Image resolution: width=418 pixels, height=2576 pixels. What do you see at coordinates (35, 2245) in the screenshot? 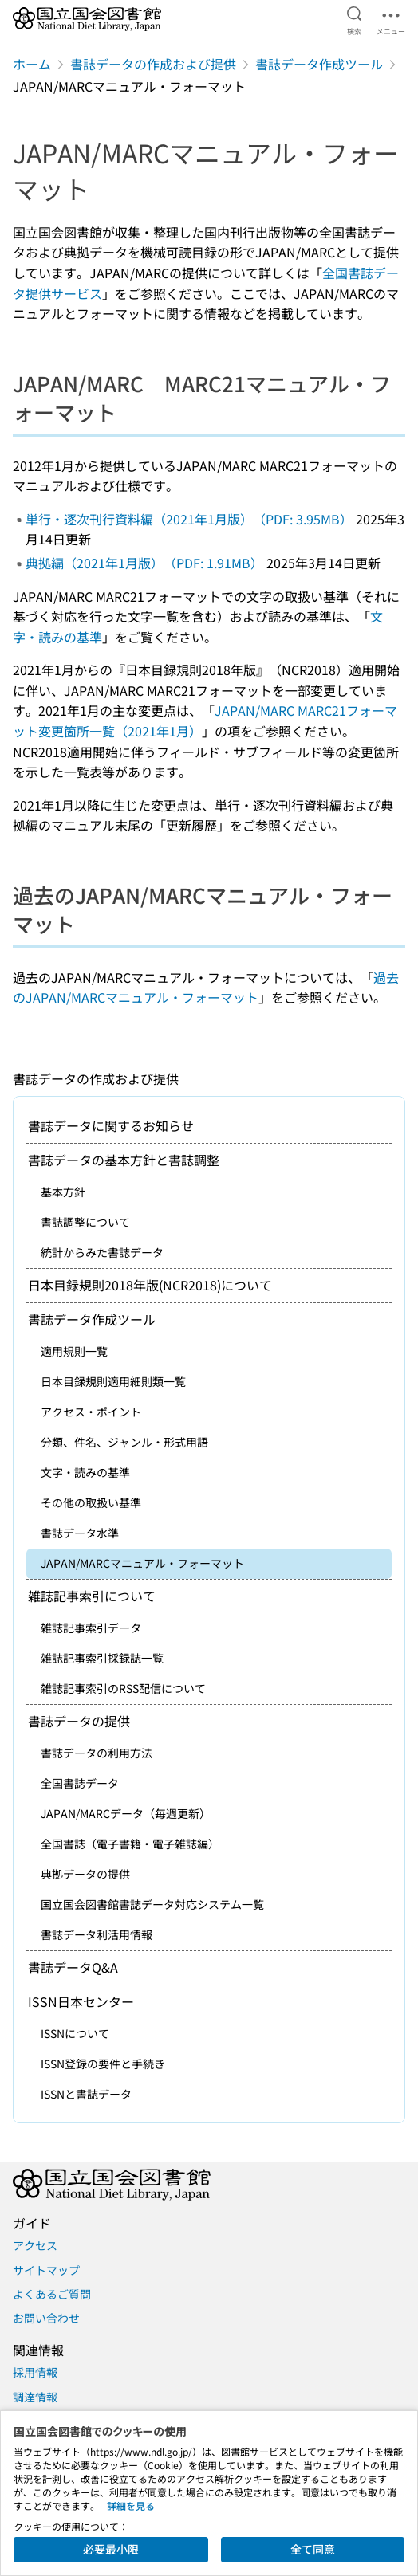
I see `アクセス` at bounding box center [35, 2245].